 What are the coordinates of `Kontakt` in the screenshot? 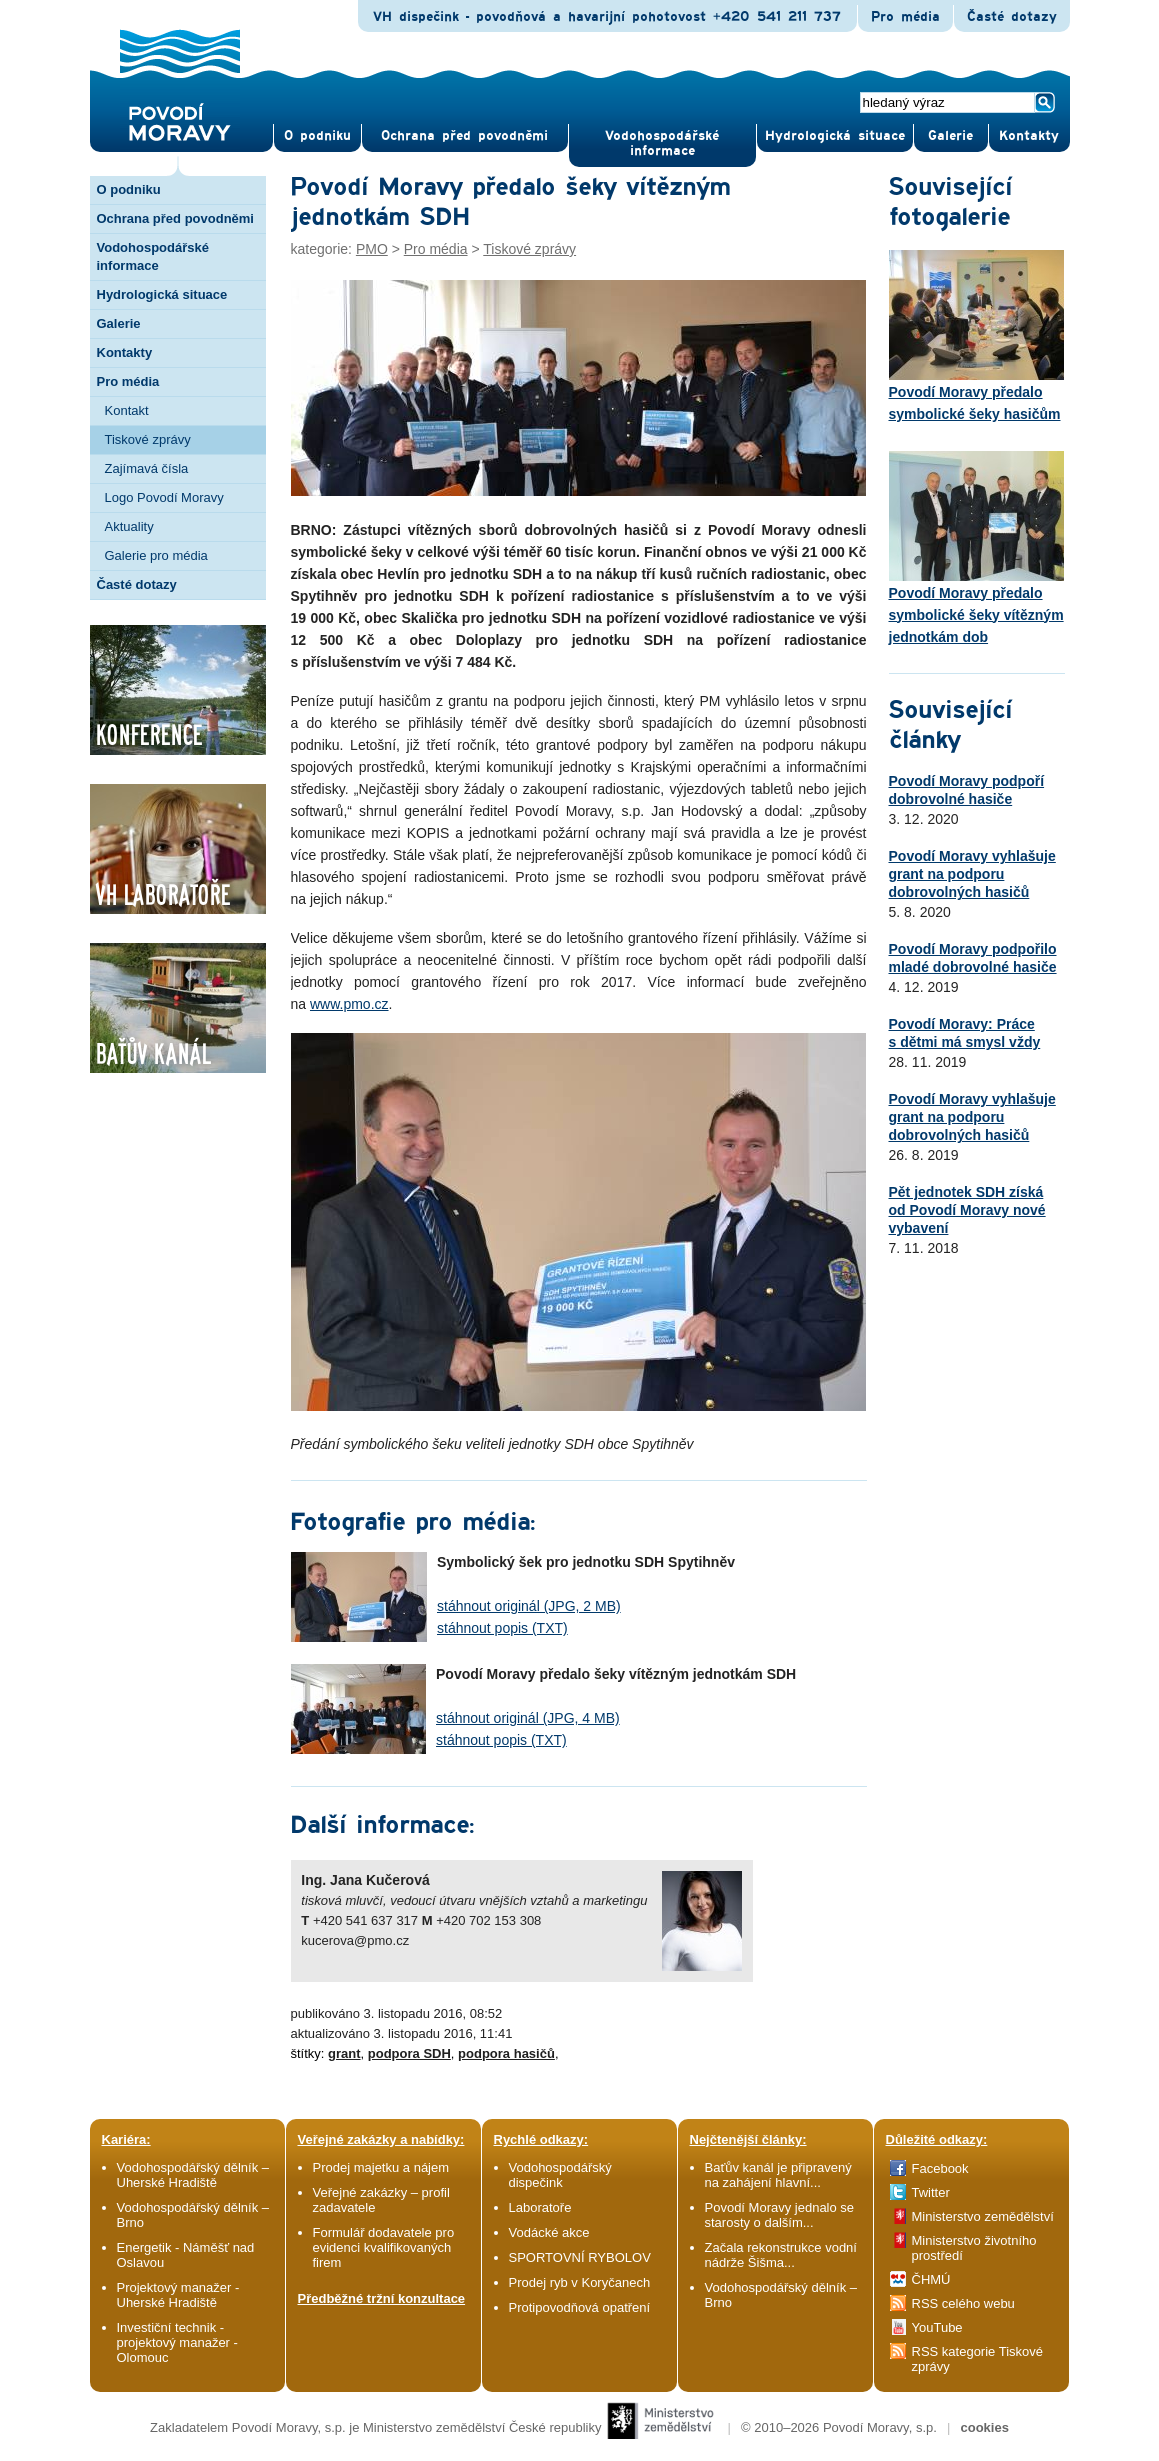 It's located at (127, 410).